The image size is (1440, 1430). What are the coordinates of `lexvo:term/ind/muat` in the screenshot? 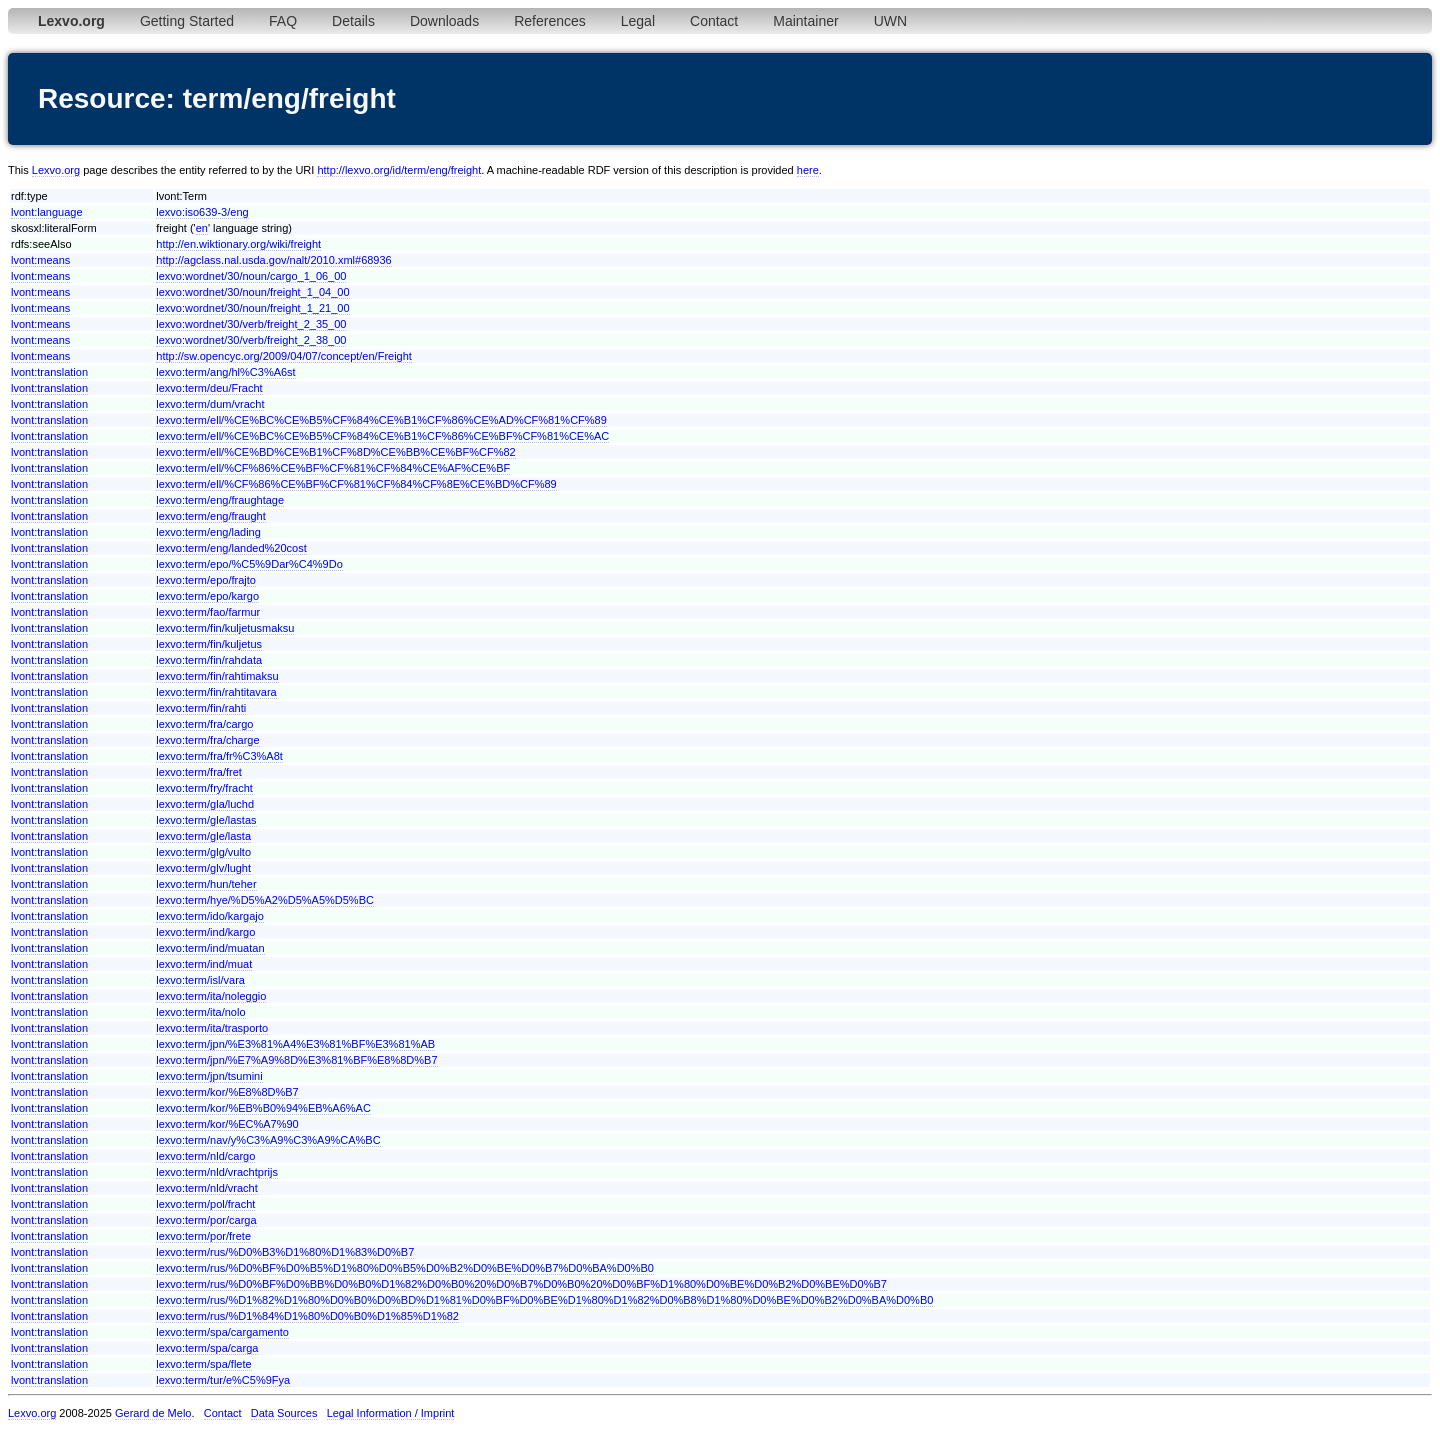 It's located at (204, 964).